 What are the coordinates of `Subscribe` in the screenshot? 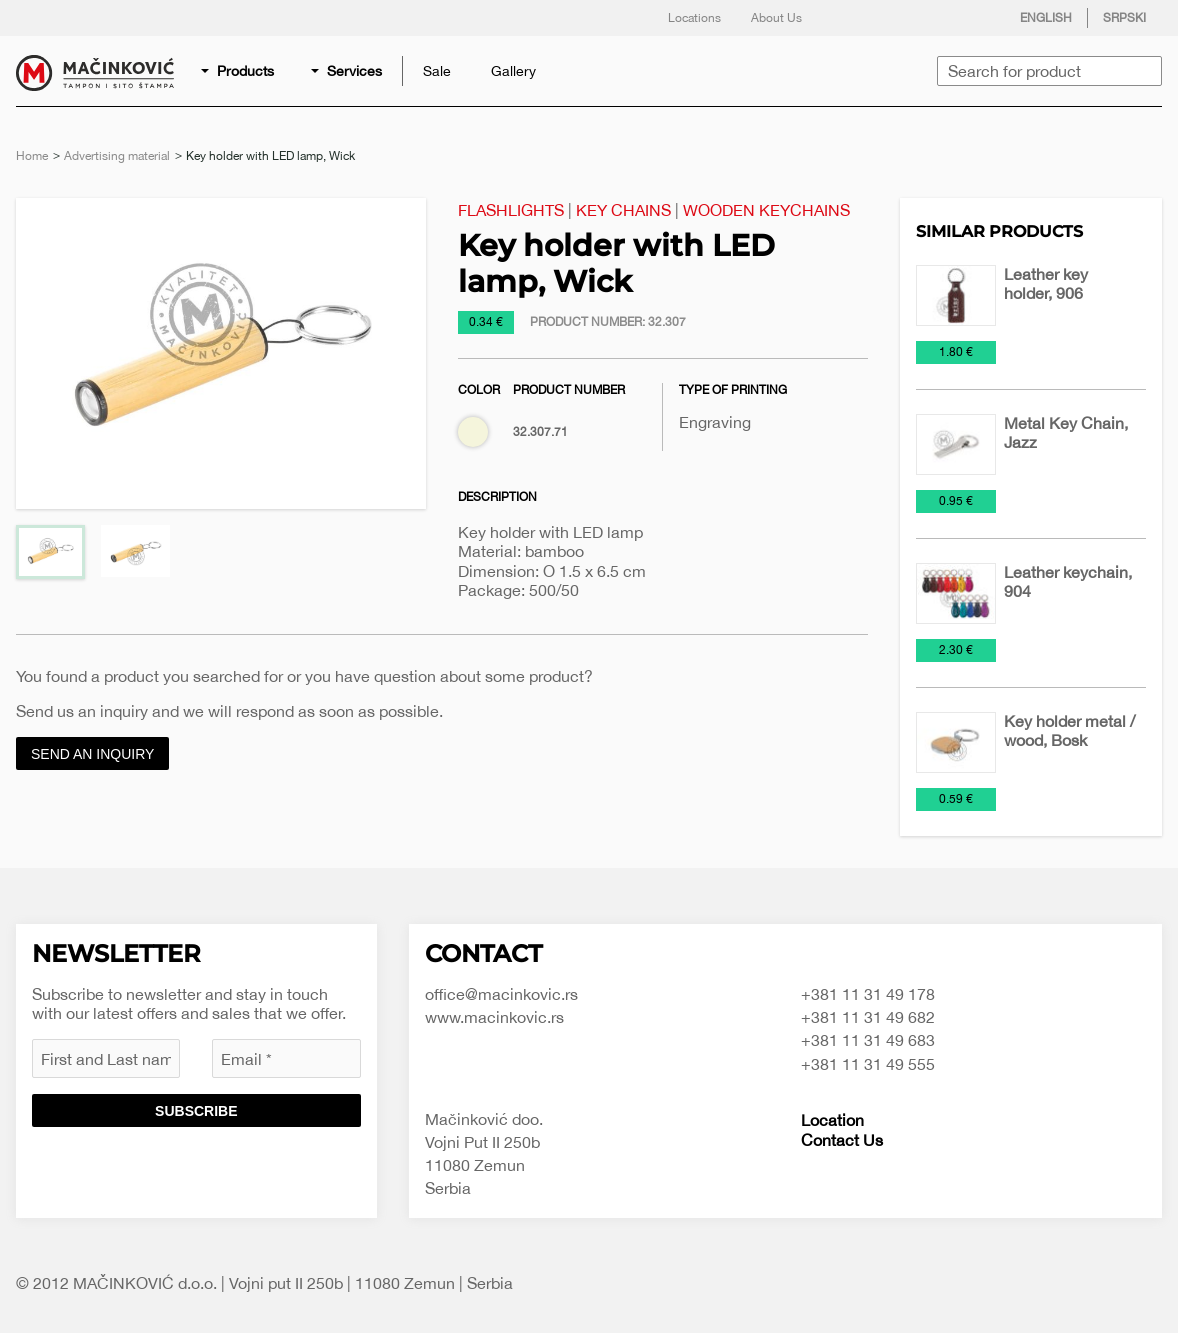 It's located at (196, 1111).